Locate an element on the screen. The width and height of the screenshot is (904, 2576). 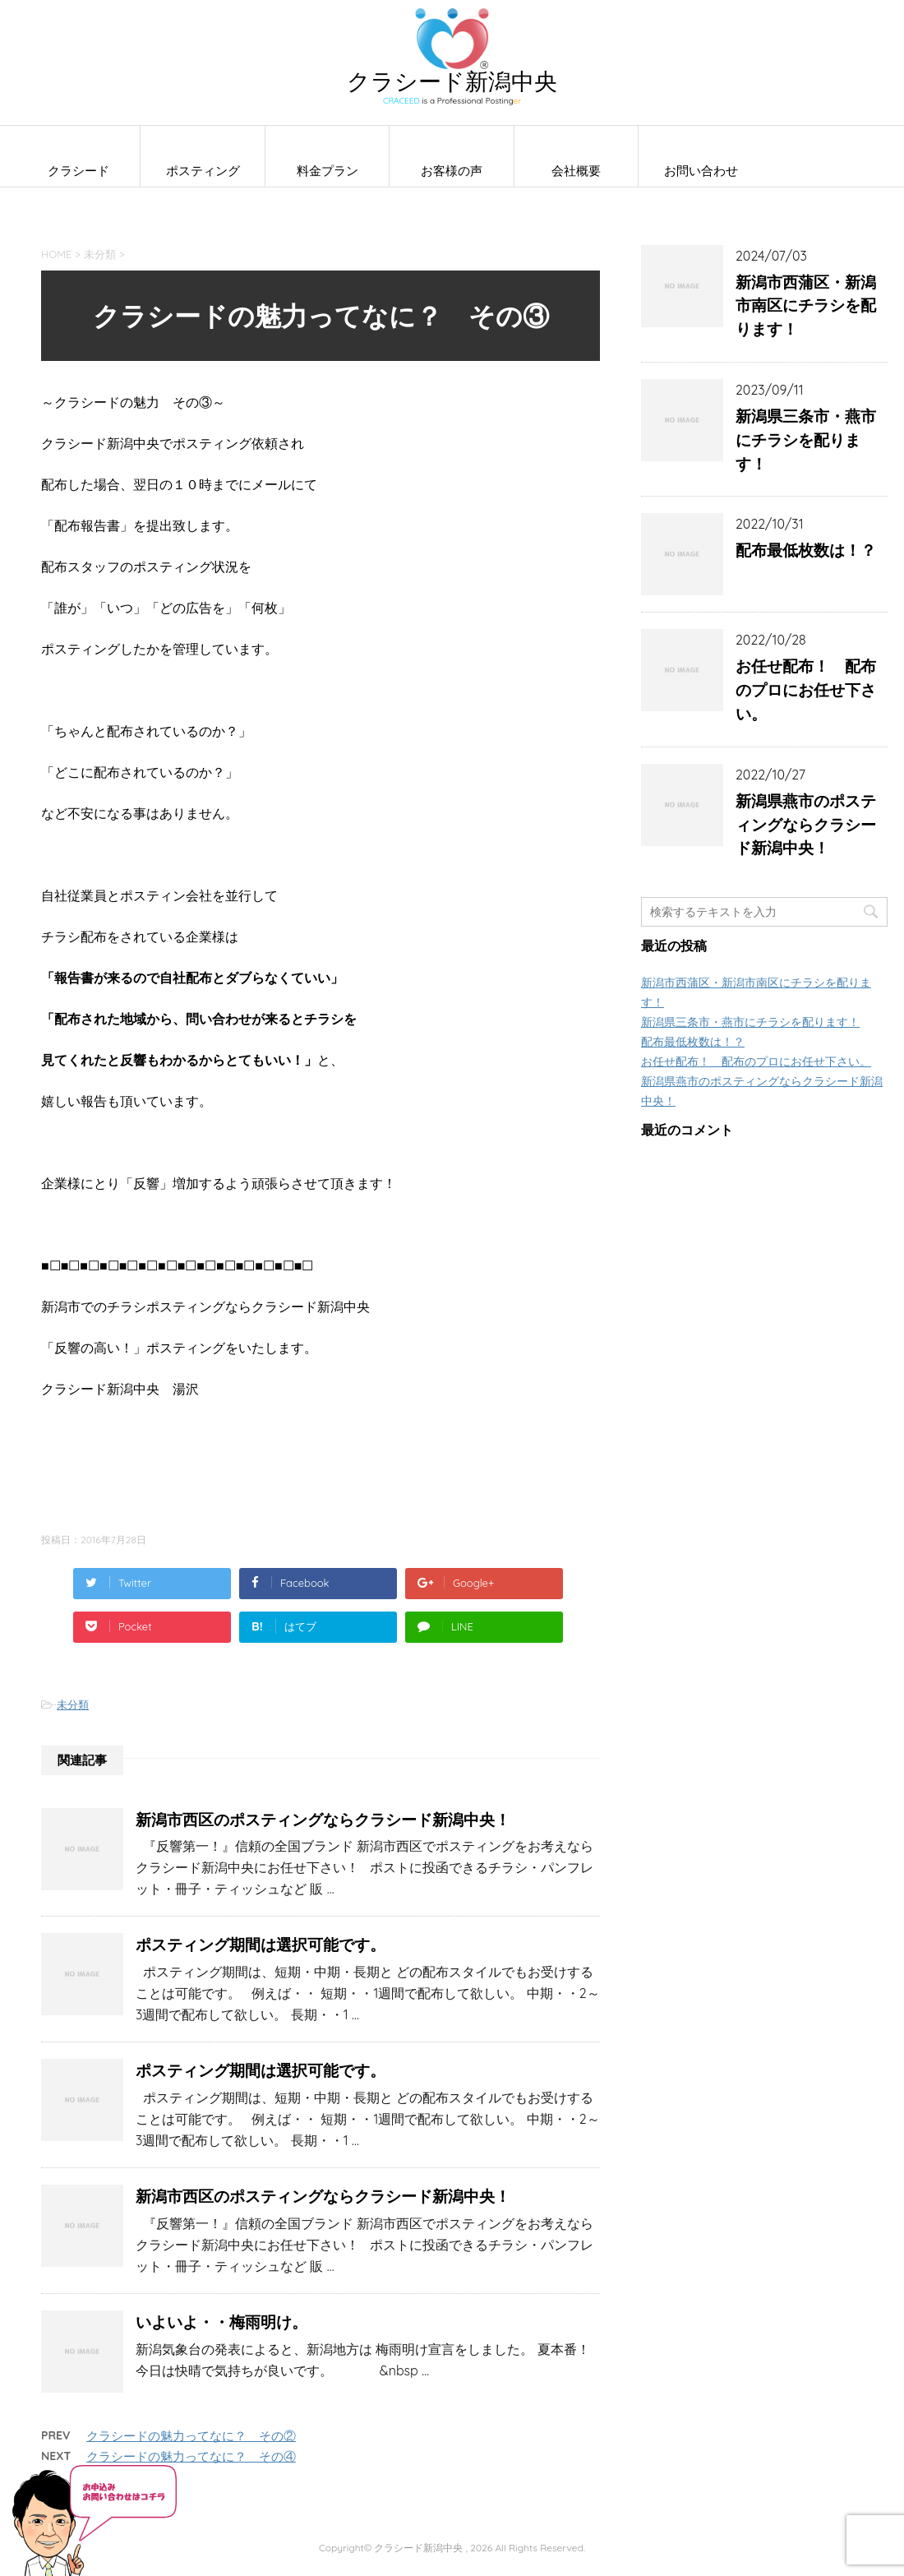
クラシード is located at coordinates (78, 170).